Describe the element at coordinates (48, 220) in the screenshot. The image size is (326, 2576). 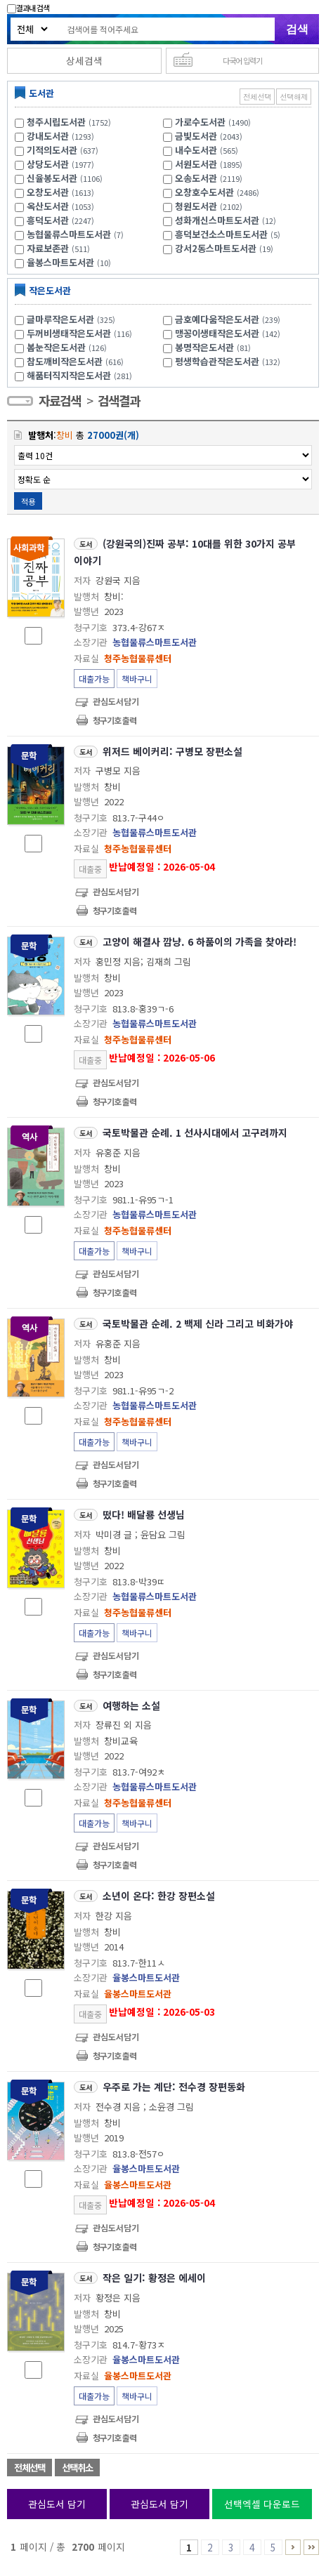
I see `흥덕도서관` at that location.